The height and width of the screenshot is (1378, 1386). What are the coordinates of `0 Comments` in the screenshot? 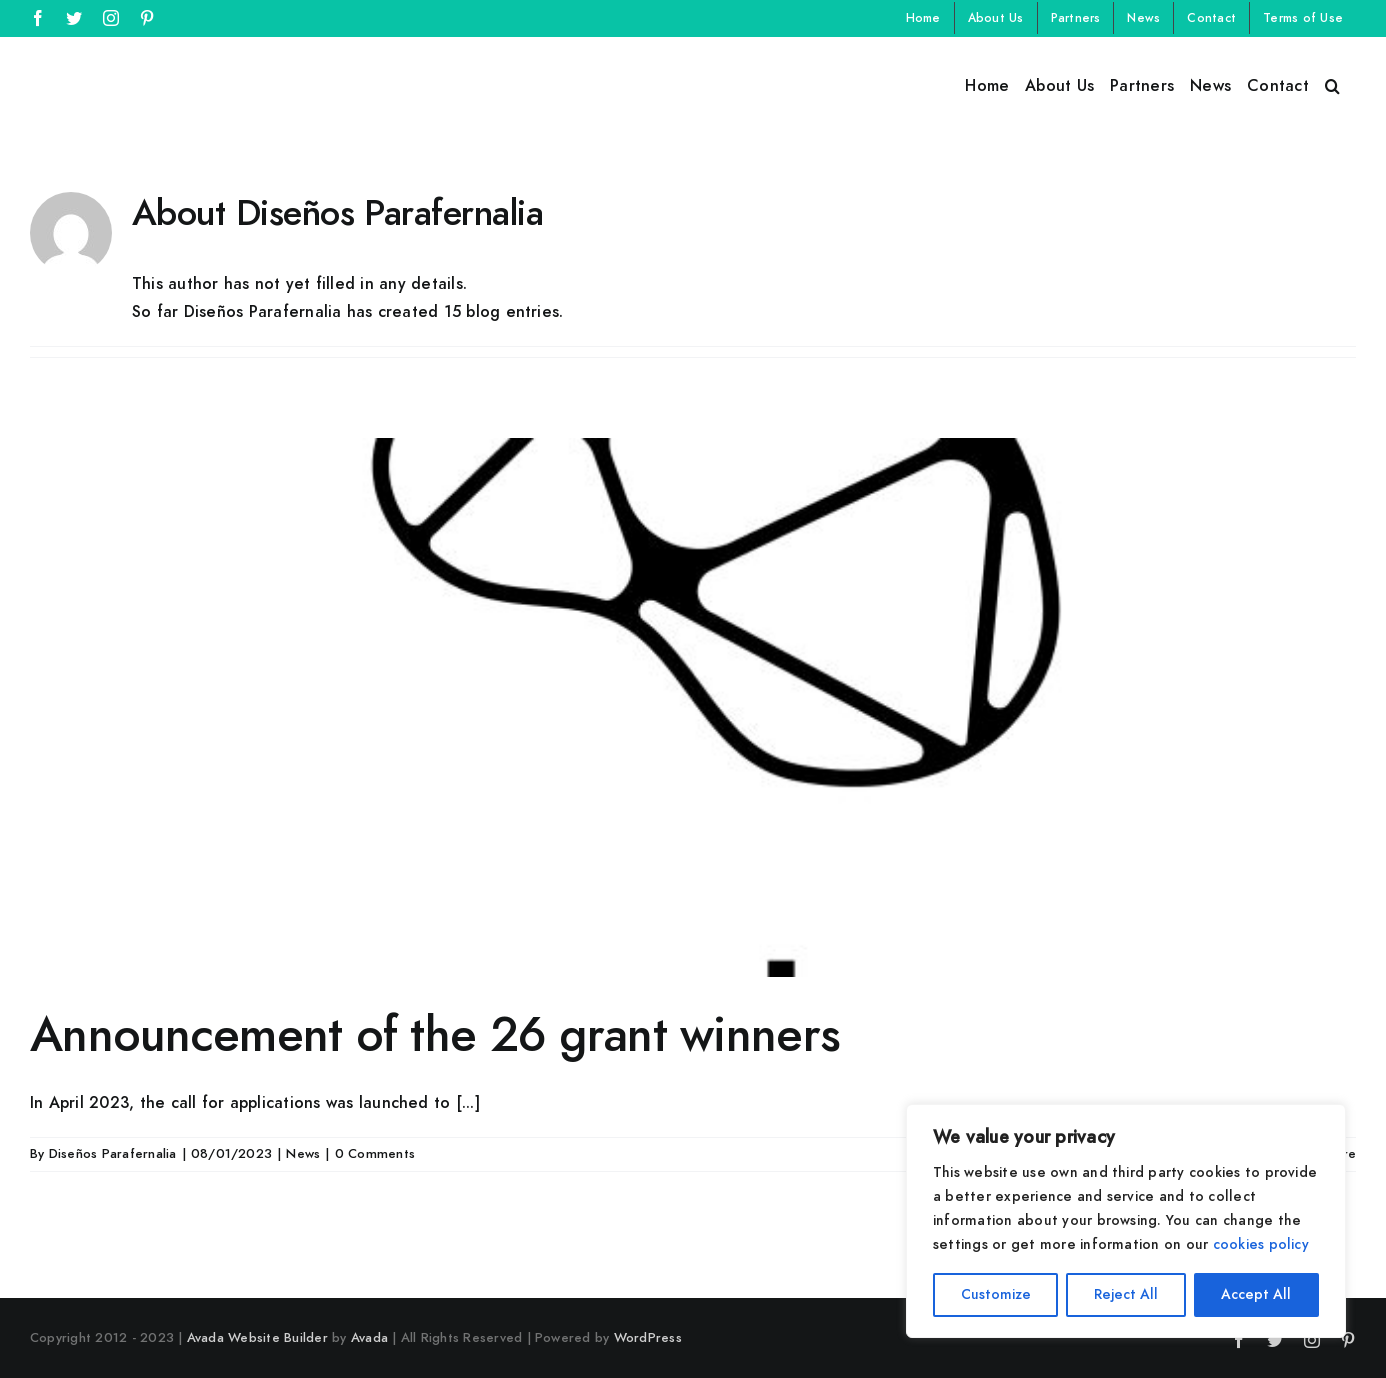 It's located at (375, 1154).